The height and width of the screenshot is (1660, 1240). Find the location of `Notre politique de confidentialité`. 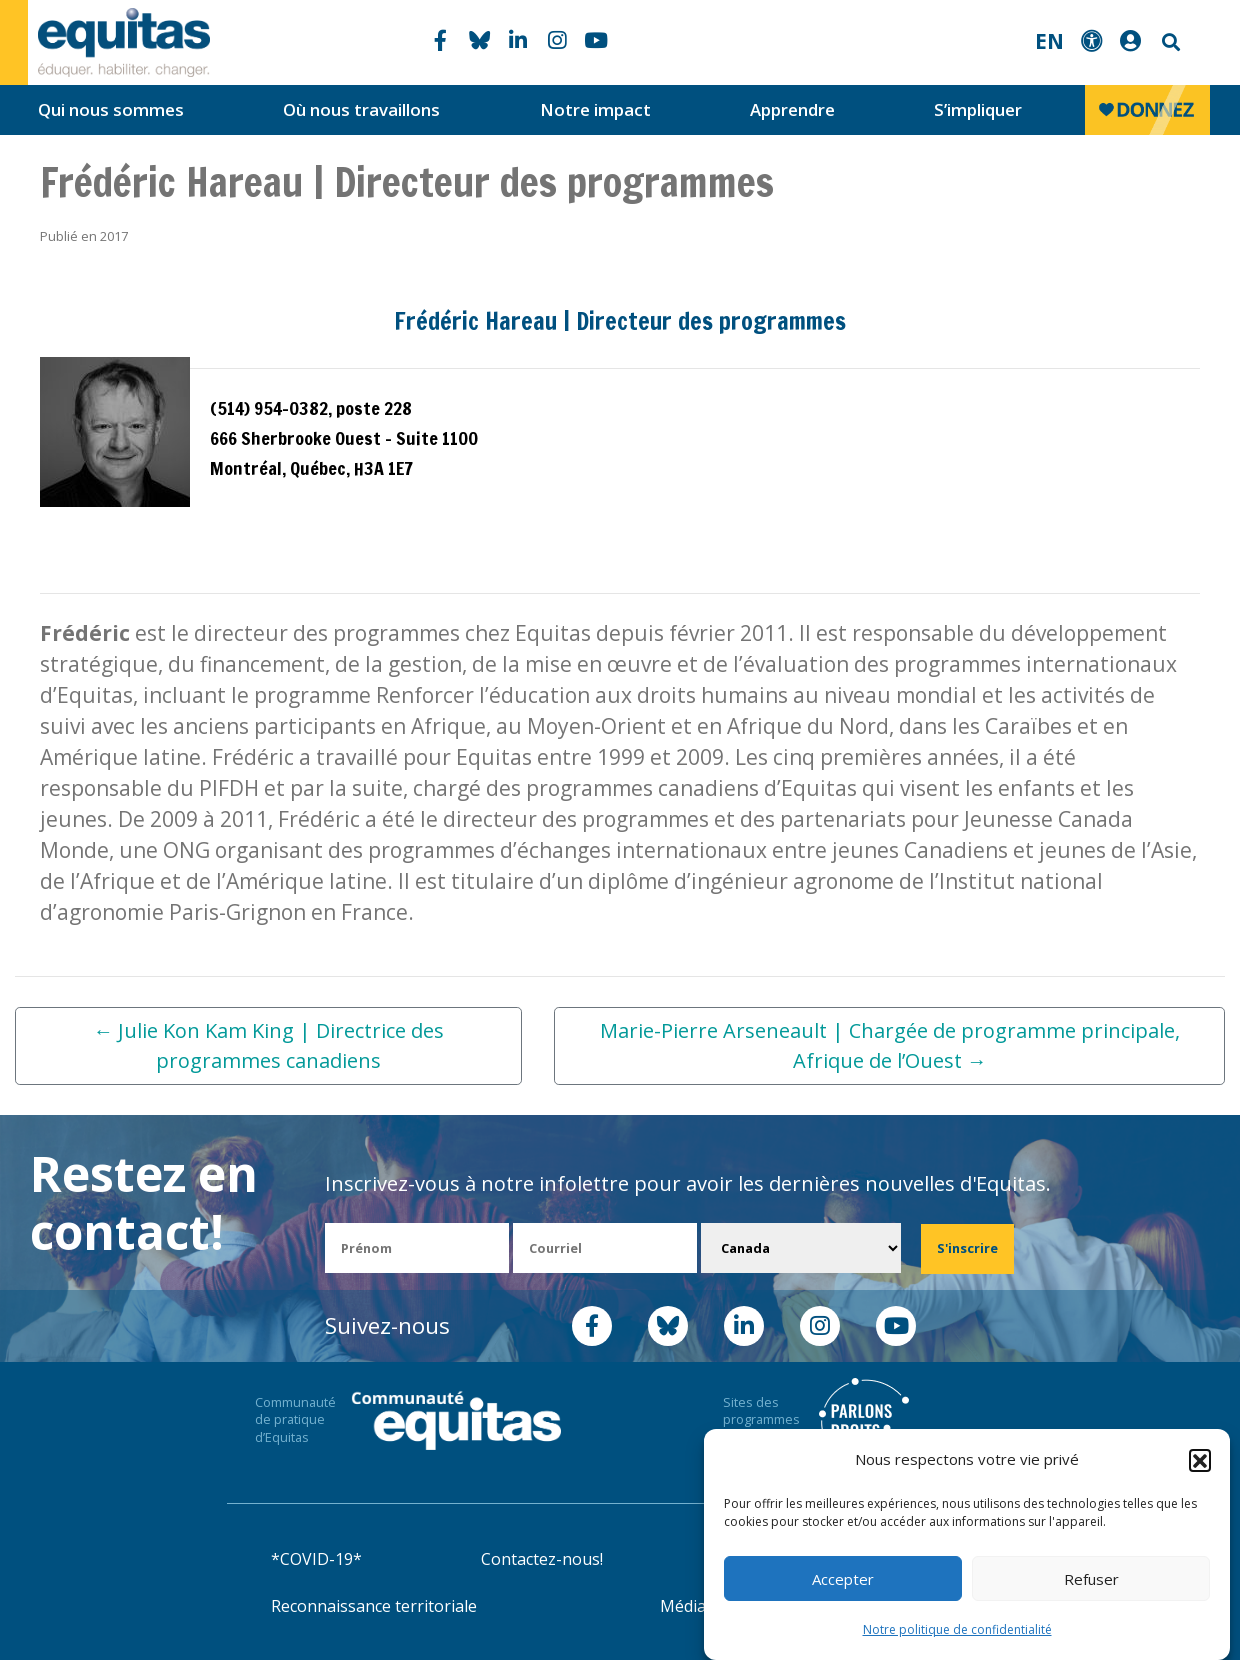

Notre politique de confidentialité is located at coordinates (957, 1629).